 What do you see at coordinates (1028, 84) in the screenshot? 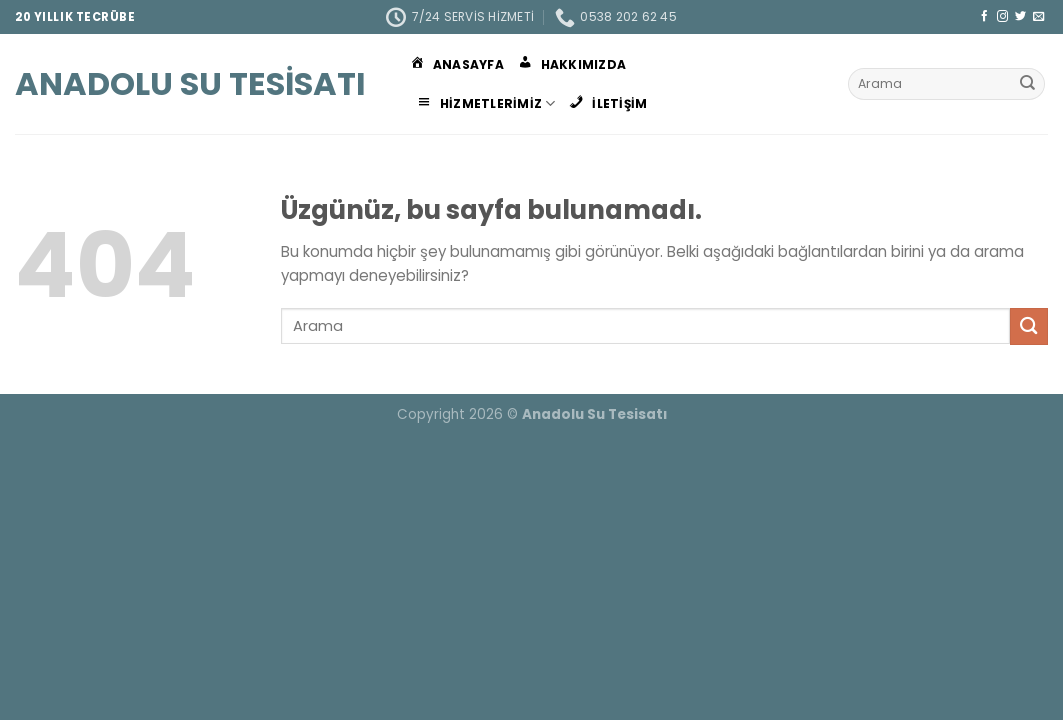
I see `[Gönder]` at bounding box center [1028, 84].